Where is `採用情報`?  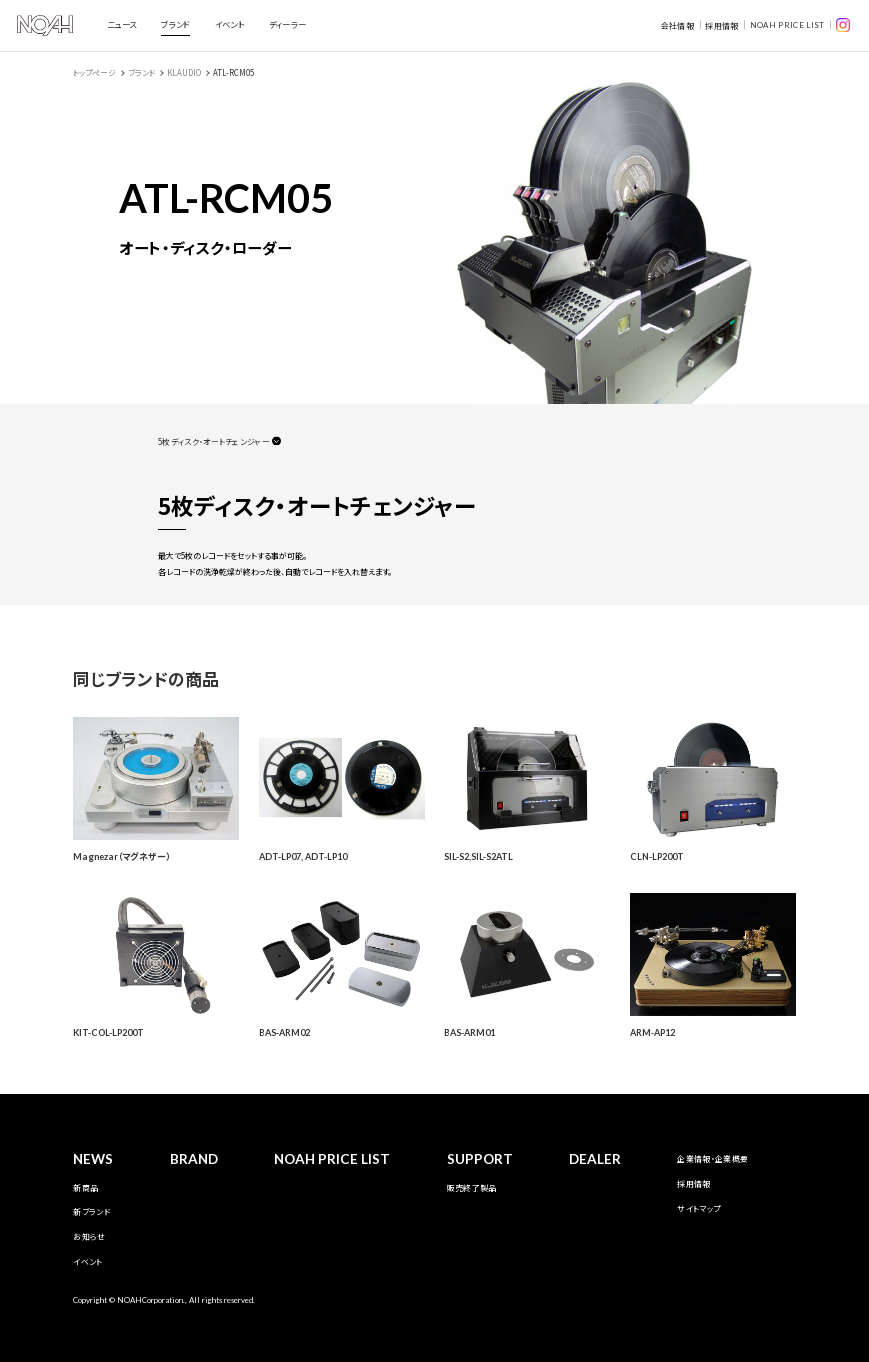
採用情報 is located at coordinates (721, 25).